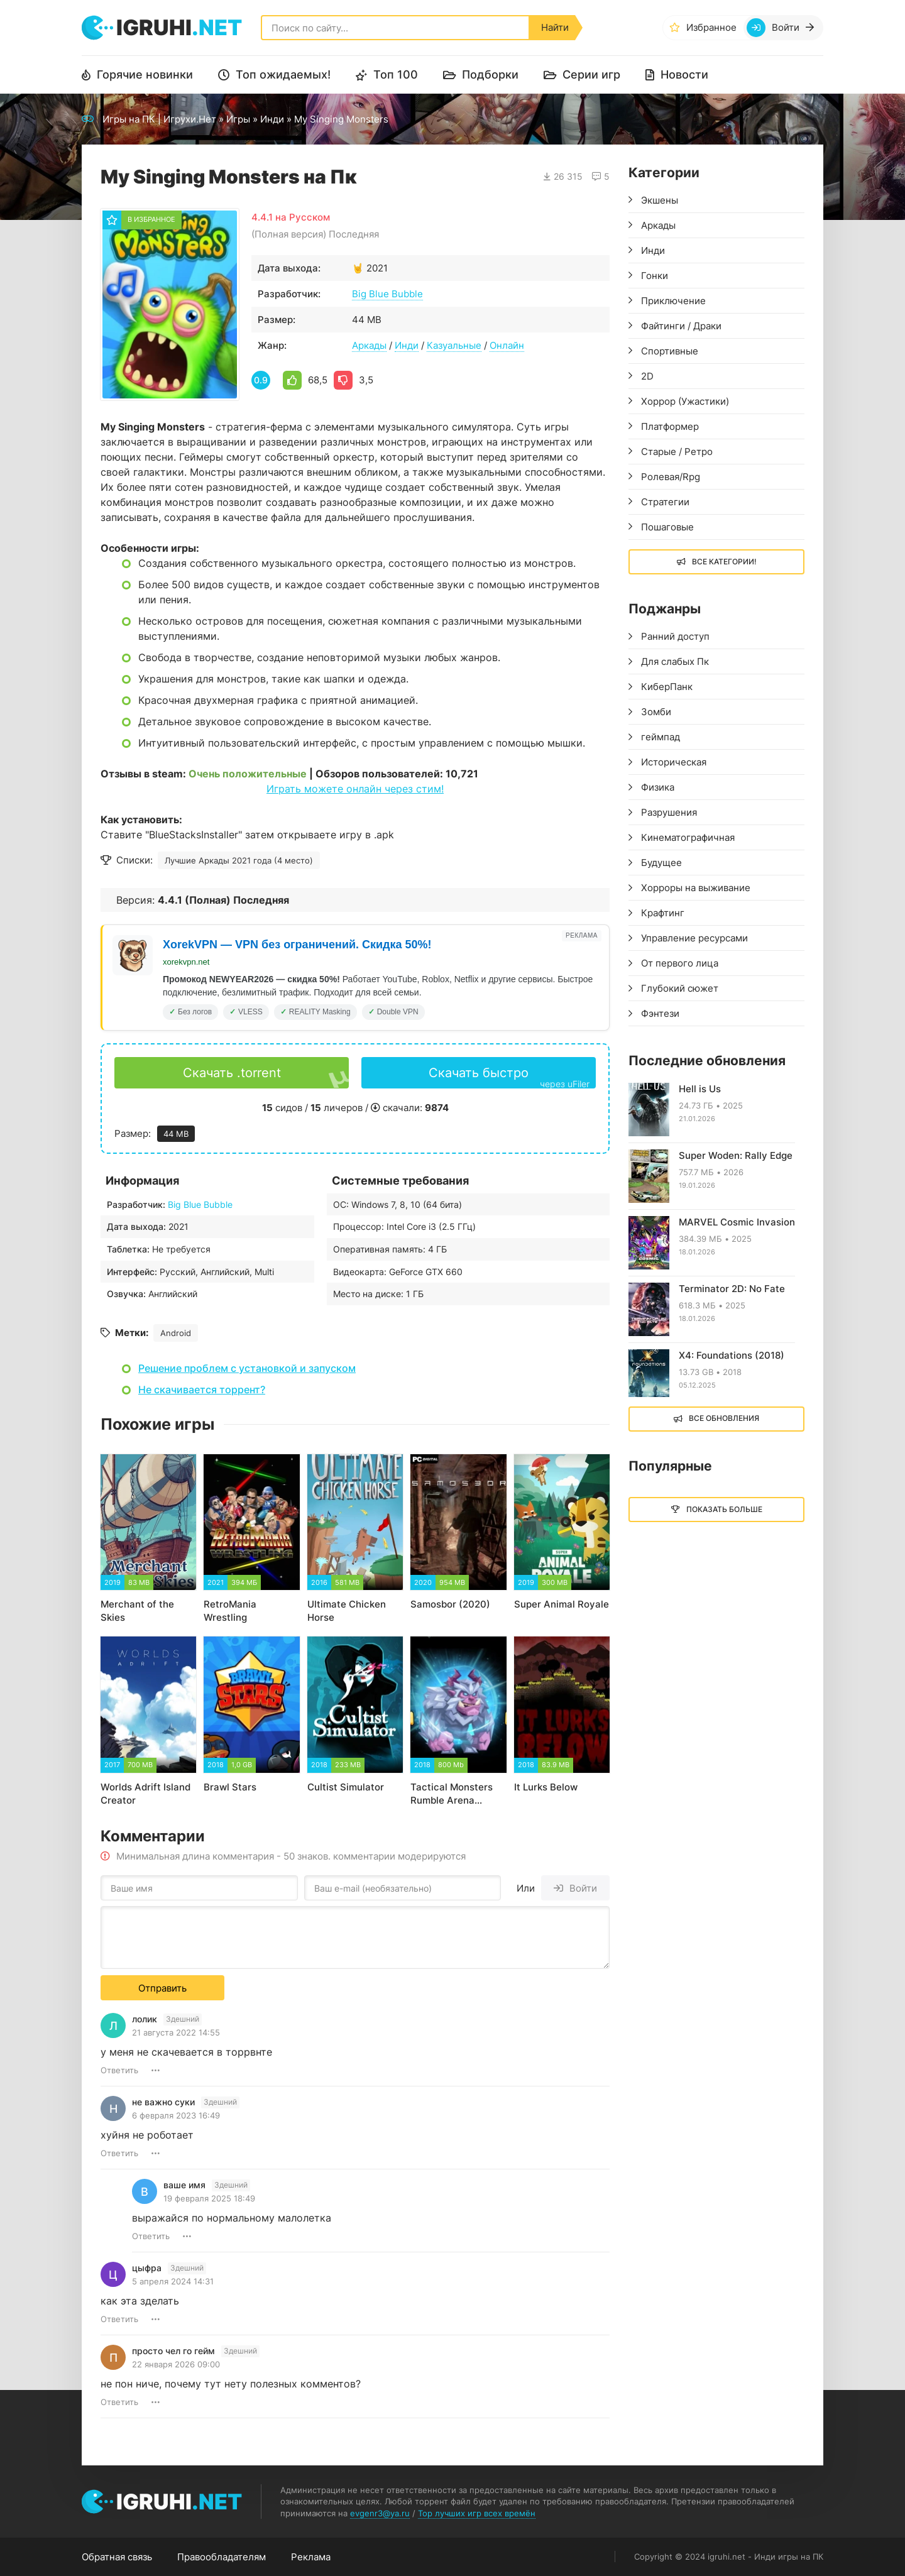 The height and width of the screenshot is (2576, 905). What do you see at coordinates (670, 426) in the screenshot?
I see `Платформер` at bounding box center [670, 426].